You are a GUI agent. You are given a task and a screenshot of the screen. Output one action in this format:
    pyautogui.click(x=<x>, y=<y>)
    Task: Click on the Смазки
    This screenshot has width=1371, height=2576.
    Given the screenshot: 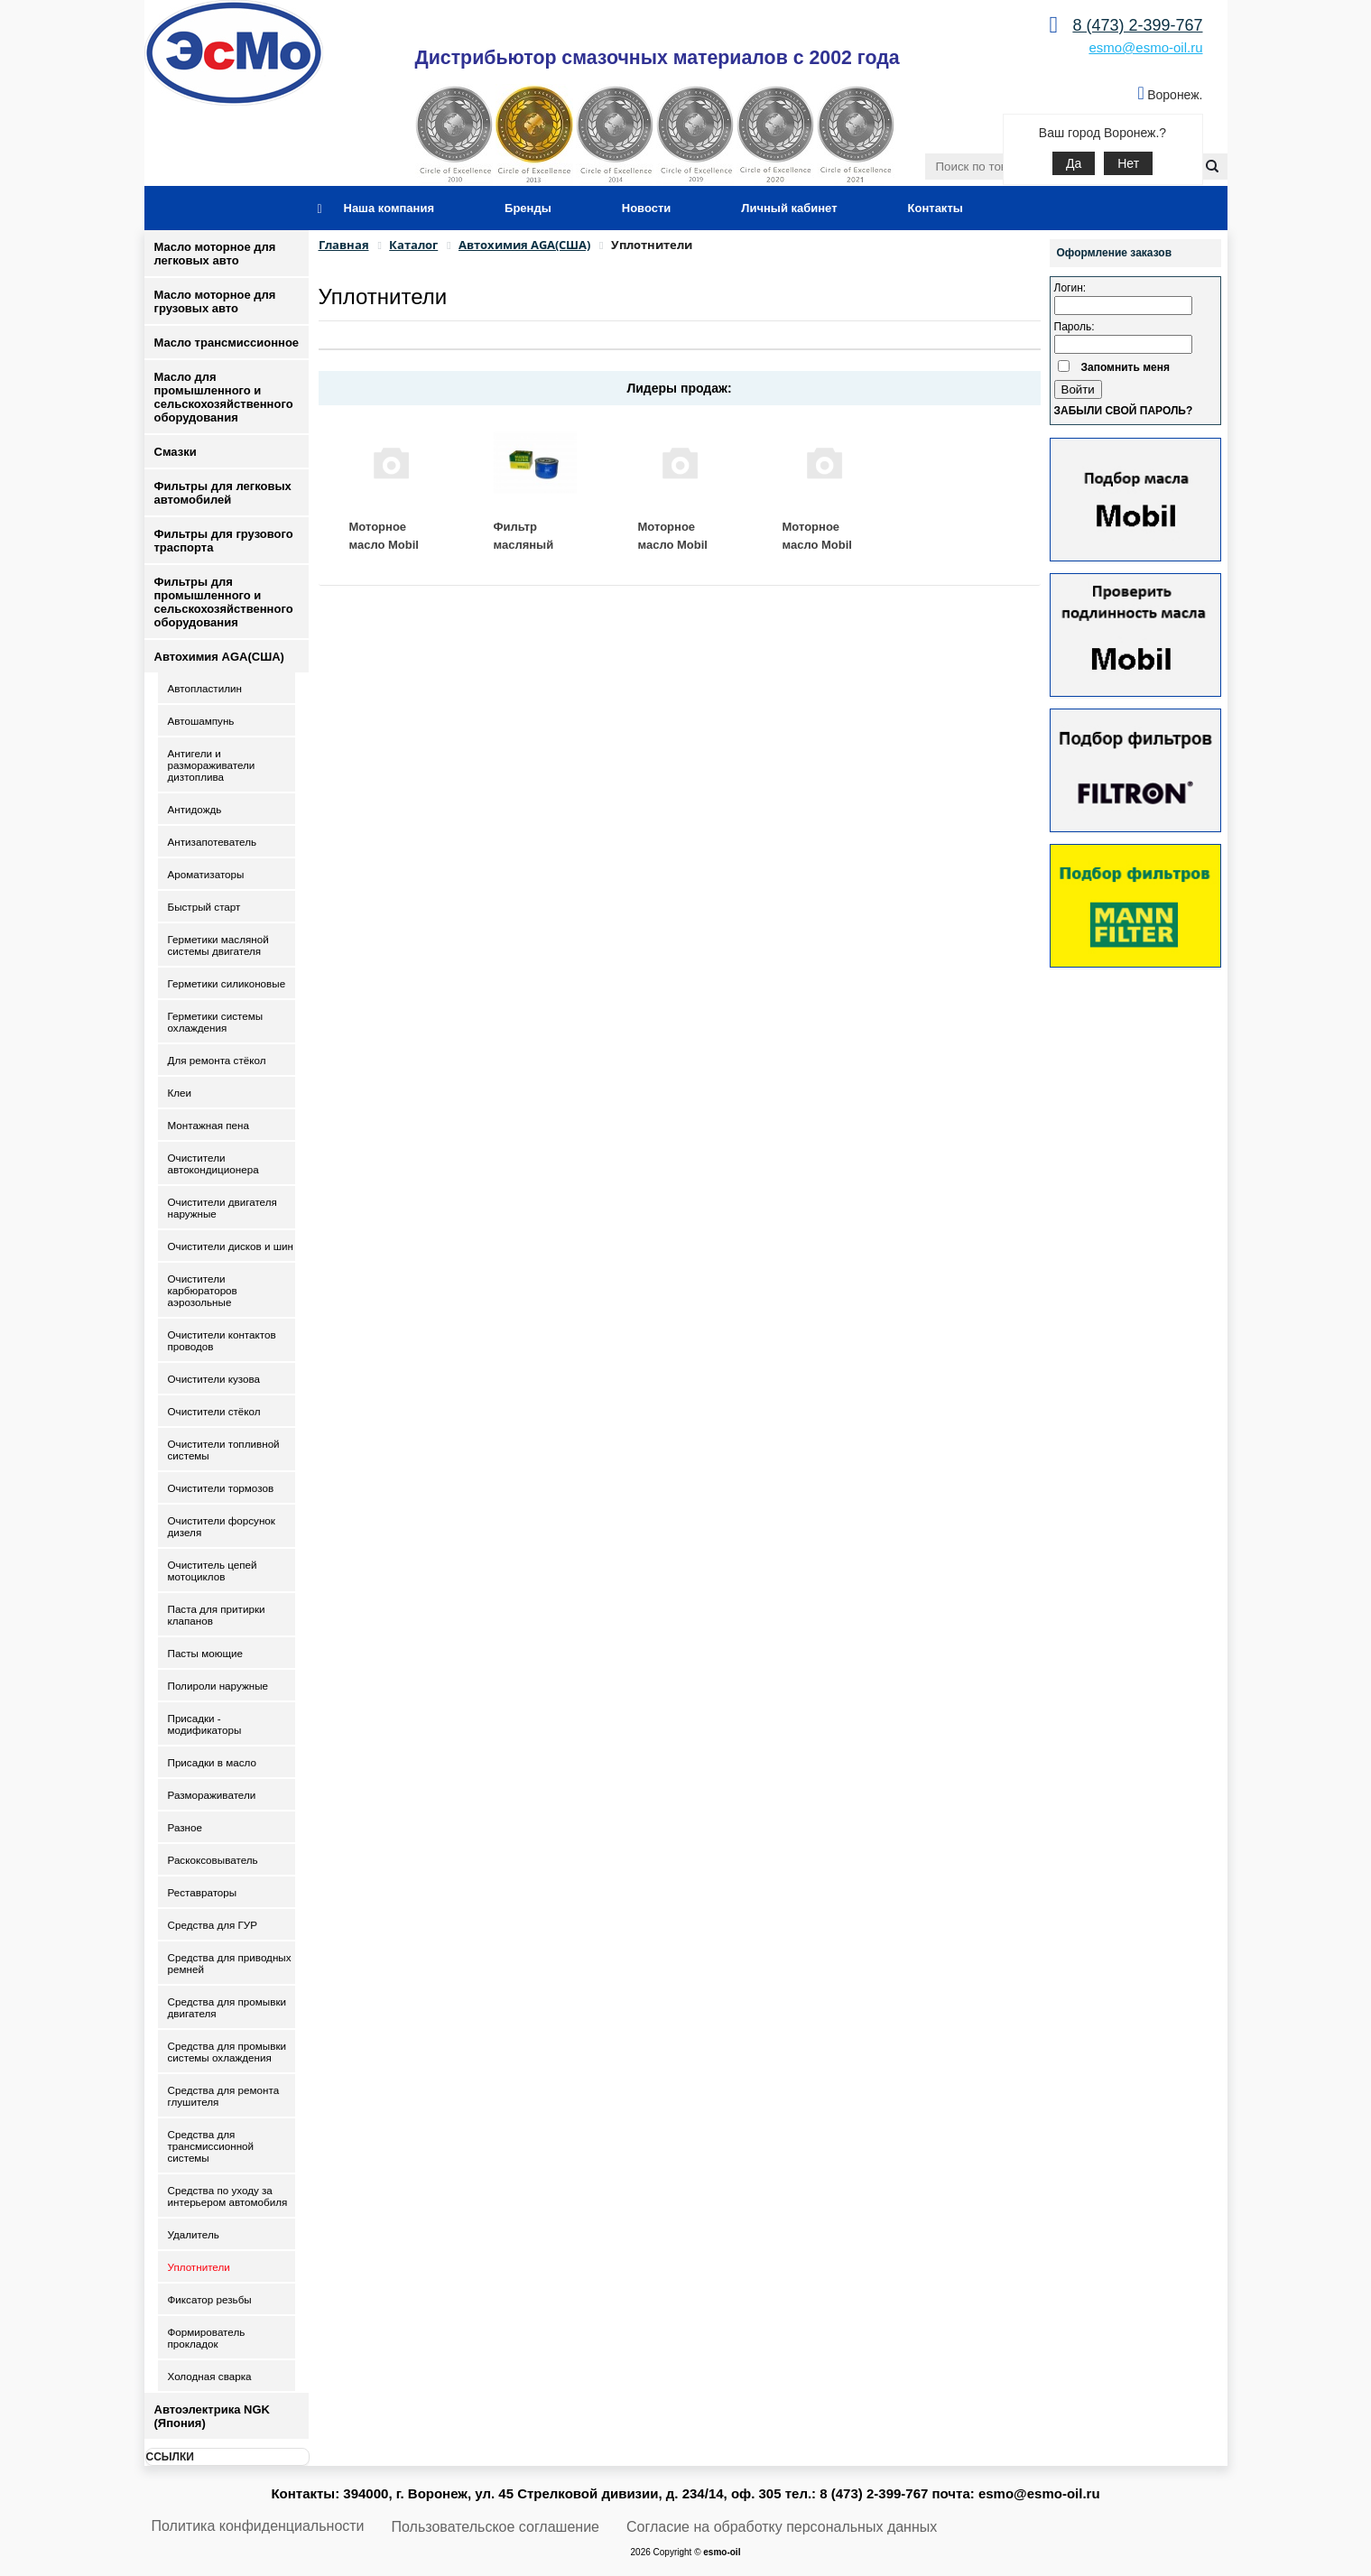 What is the action you would take?
    pyautogui.click(x=175, y=452)
    